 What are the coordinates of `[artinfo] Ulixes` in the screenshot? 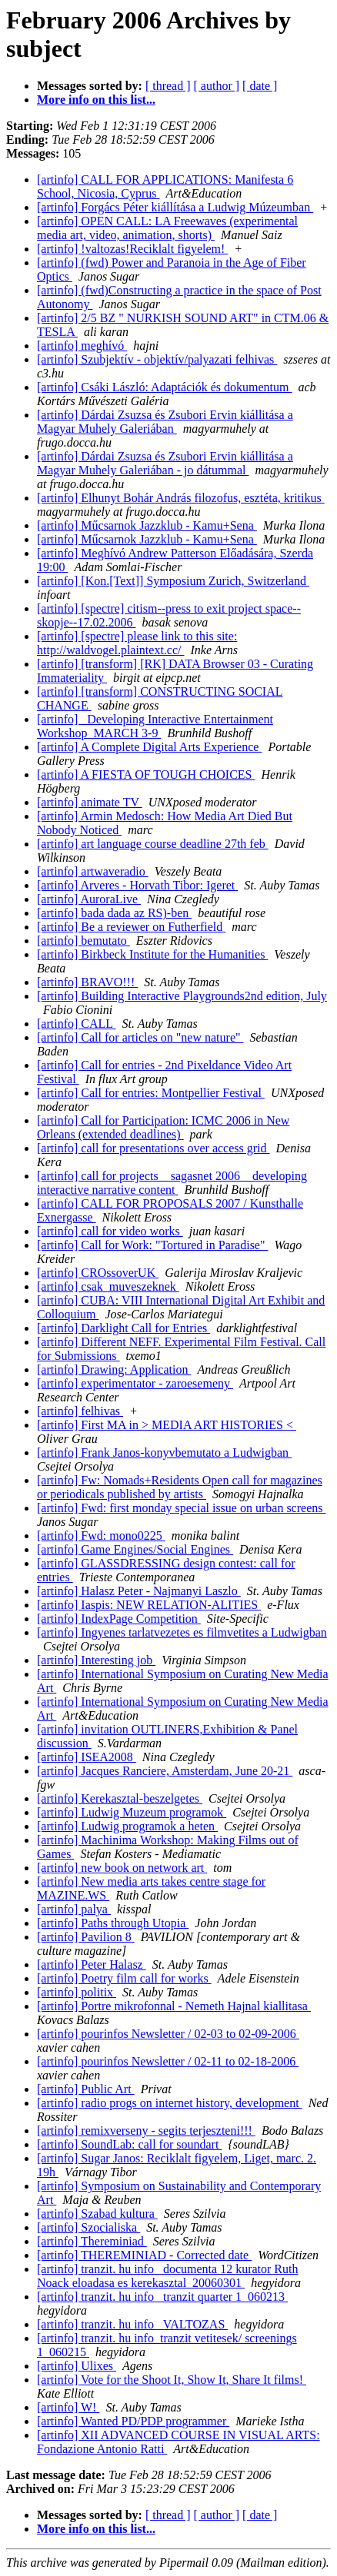 It's located at (76, 2365).